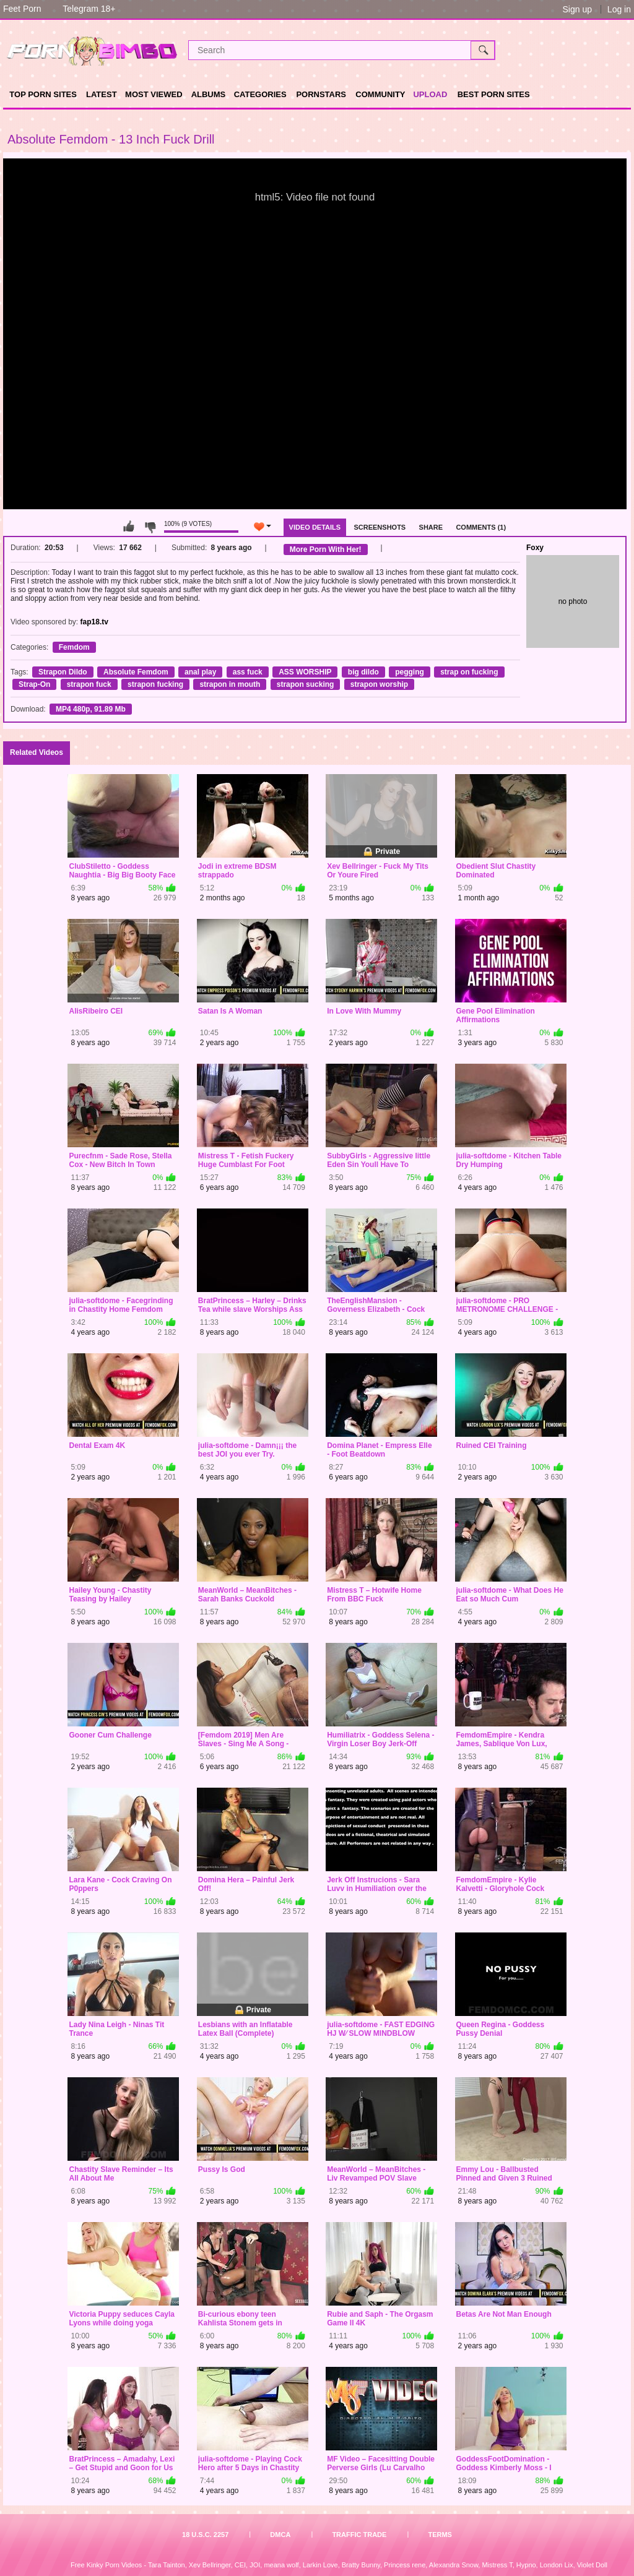 Image resolution: width=634 pixels, height=2576 pixels. I want to click on ass fuck, so click(248, 672).